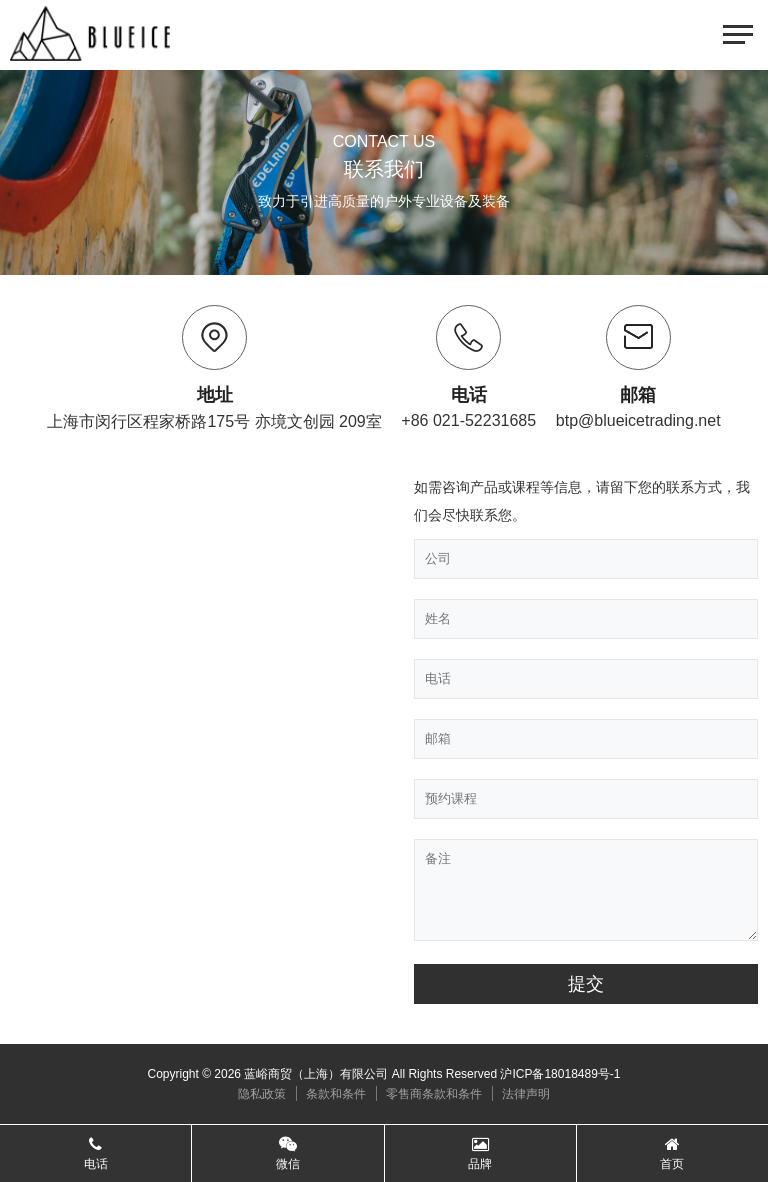 The height and width of the screenshot is (1182, 768). Describe the element at coordinates (586, 984) in the screenshot. I see `提交` at that location.